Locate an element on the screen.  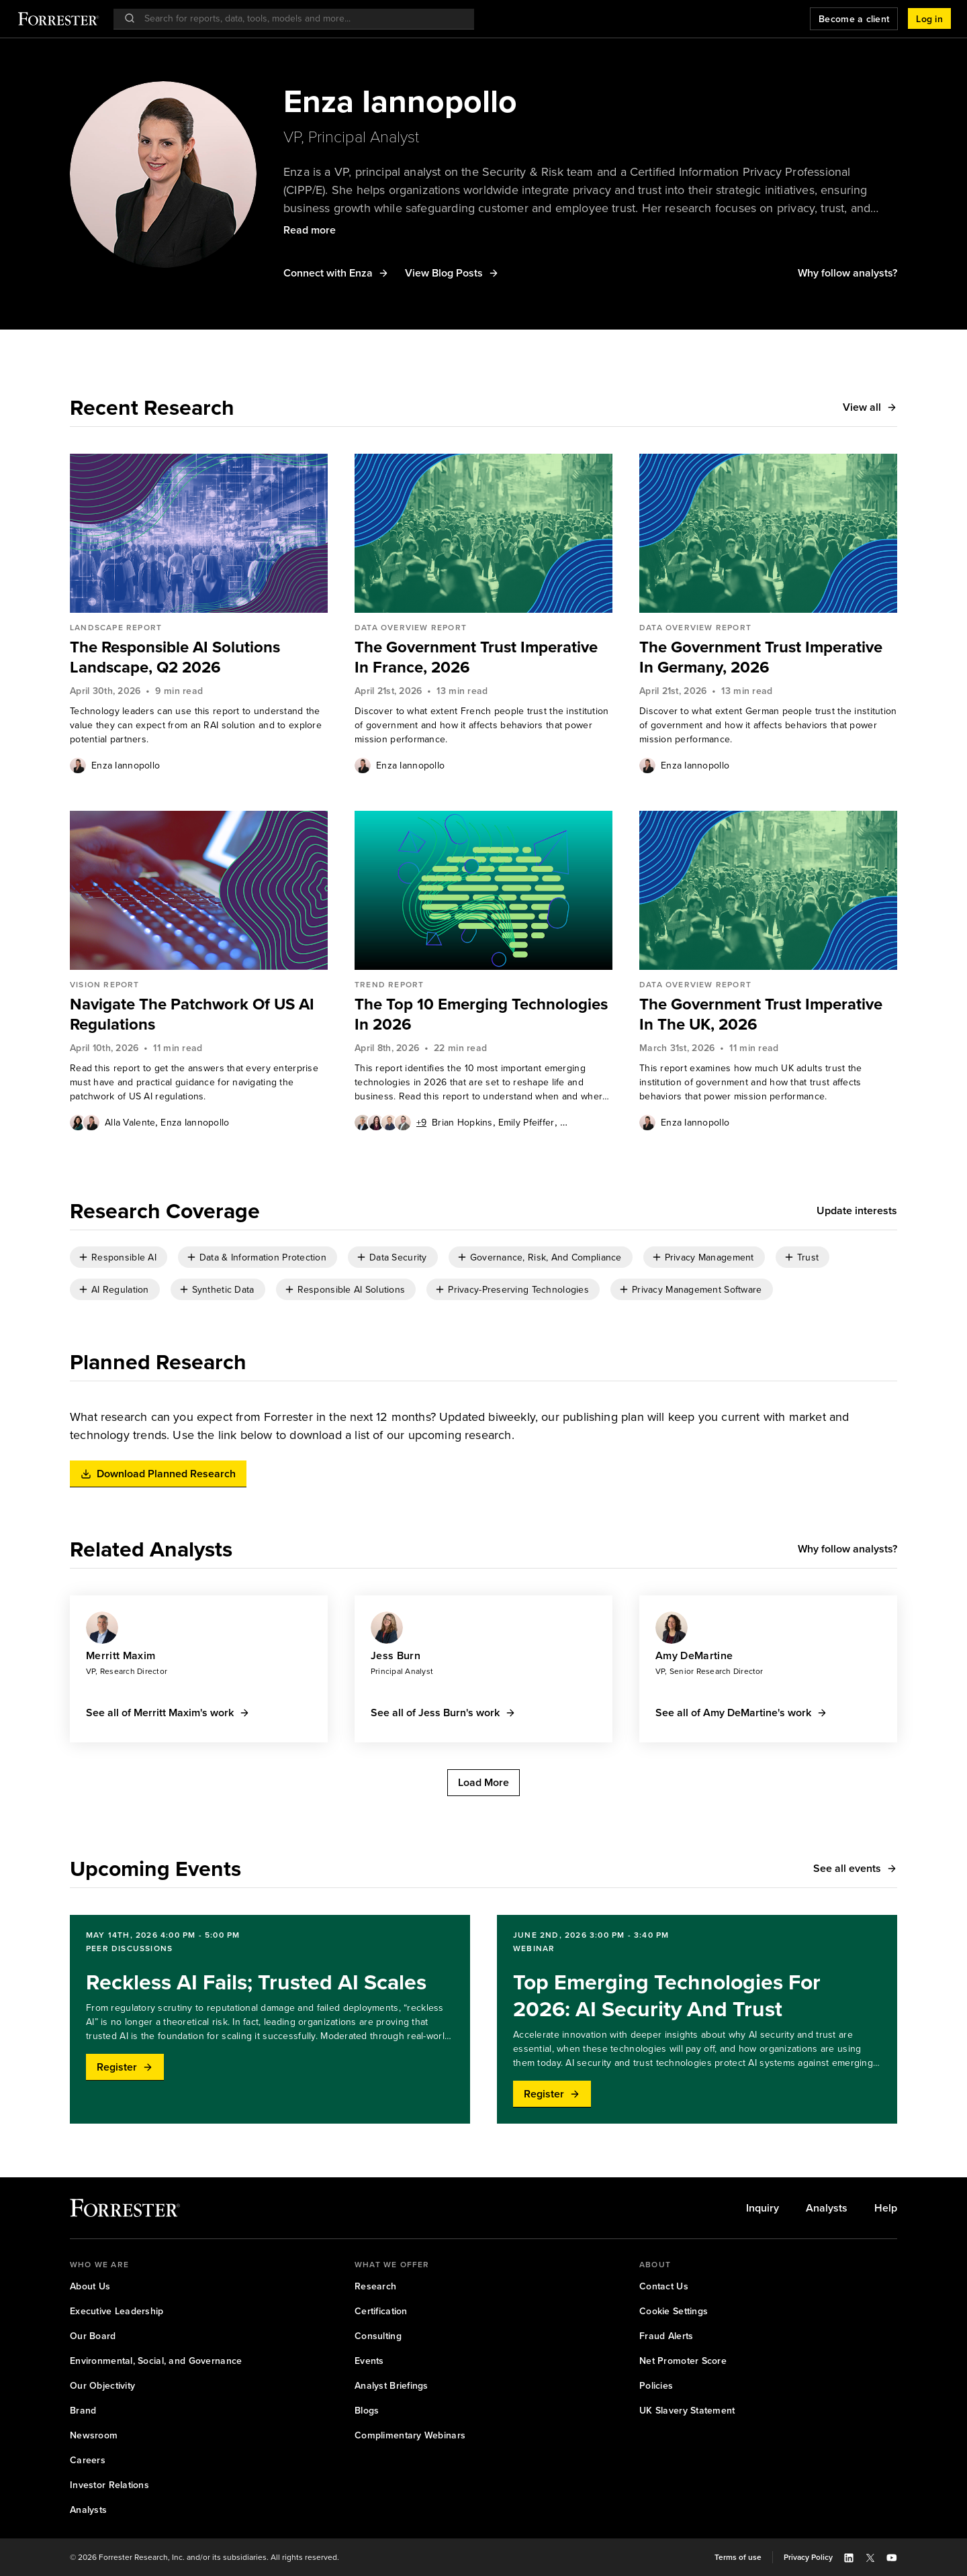
[Authors popover, 2 authors. Press space to get details] is located at coordinates (84, 1122).